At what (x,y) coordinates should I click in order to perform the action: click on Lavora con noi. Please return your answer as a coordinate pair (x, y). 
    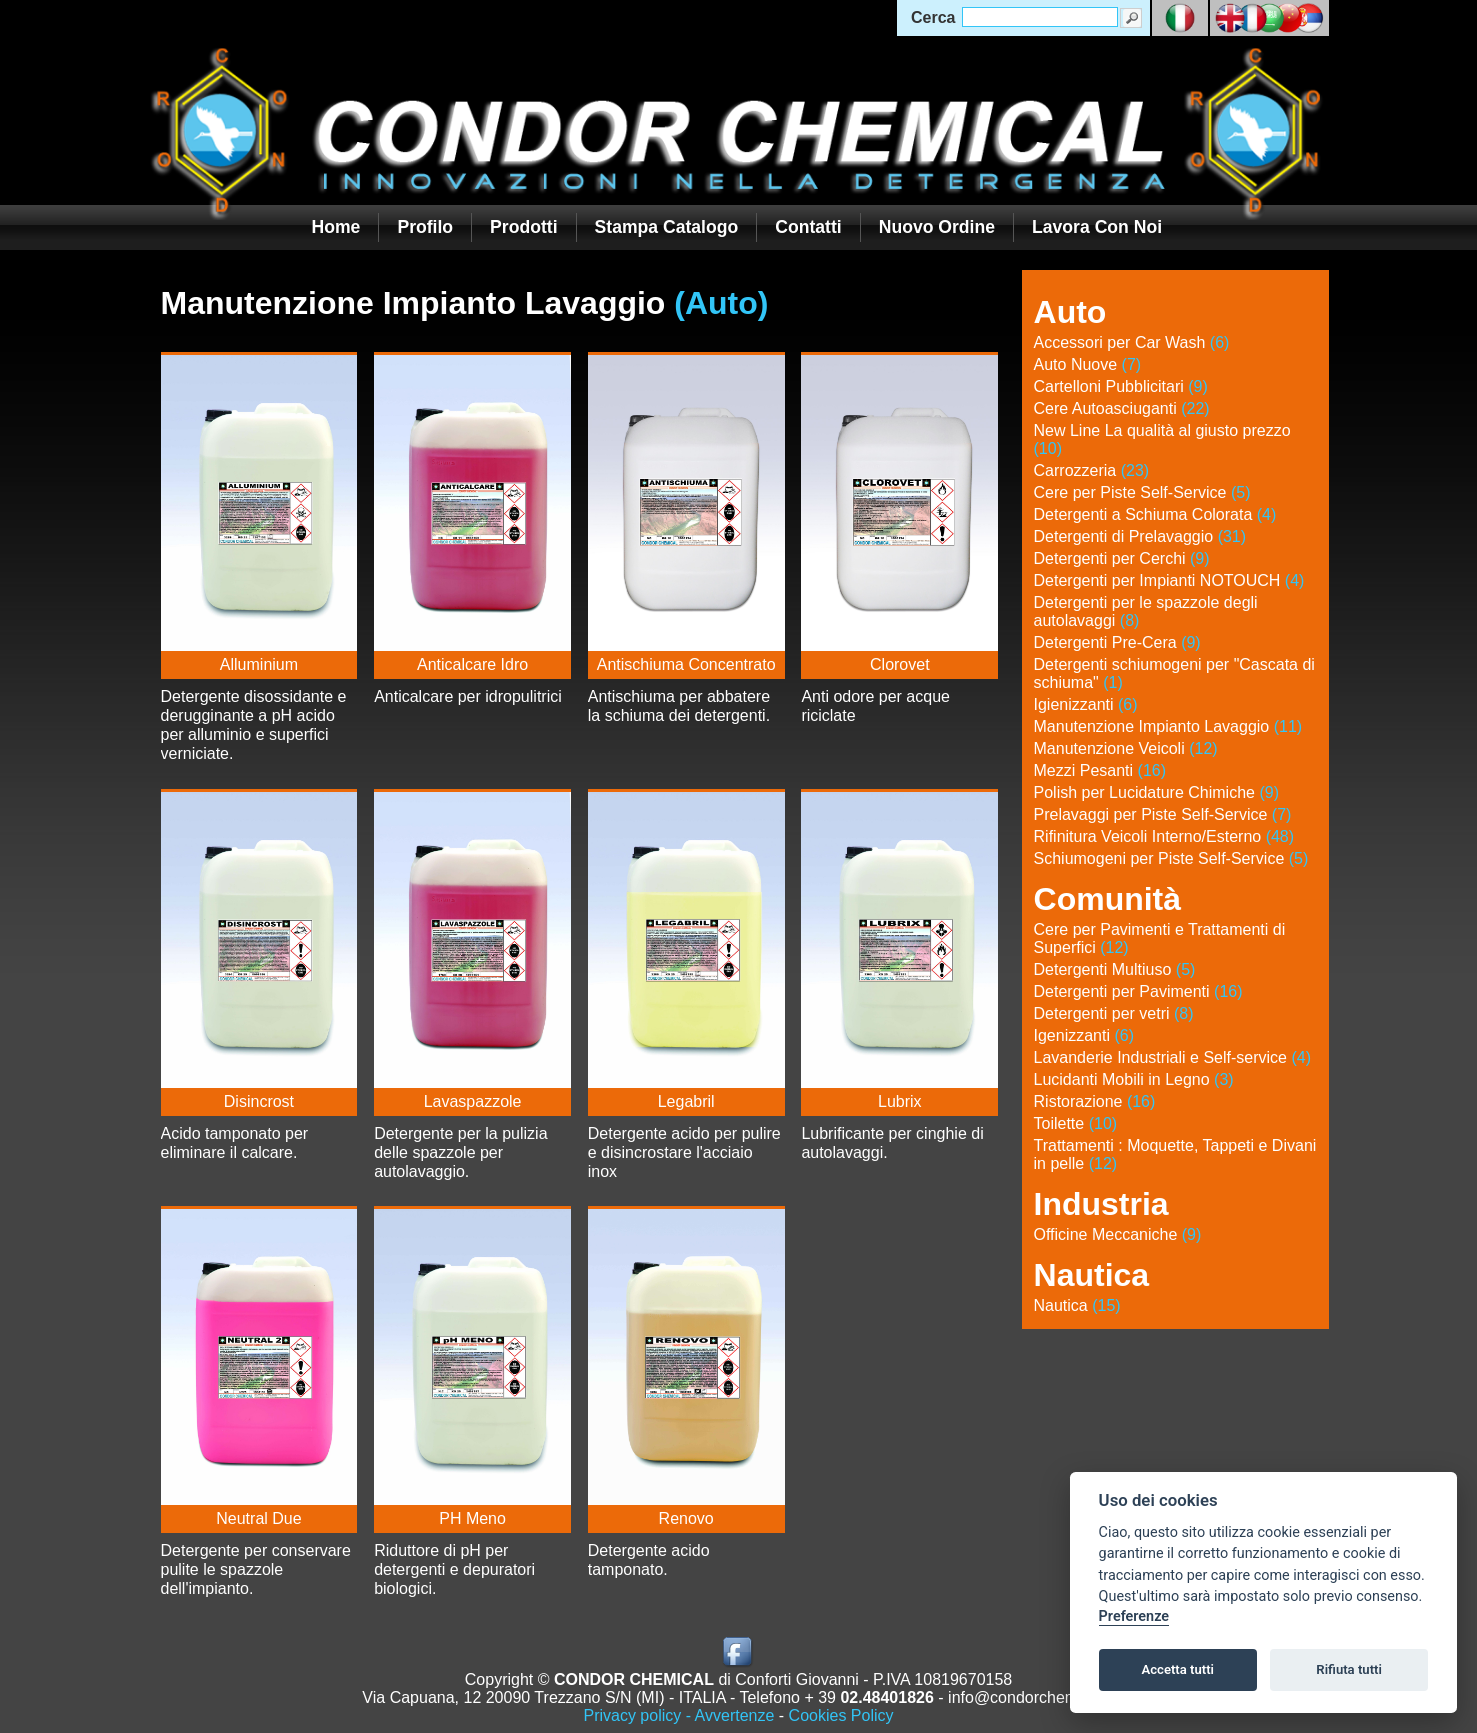
    Looking at the image, I should click on (1097, 227).